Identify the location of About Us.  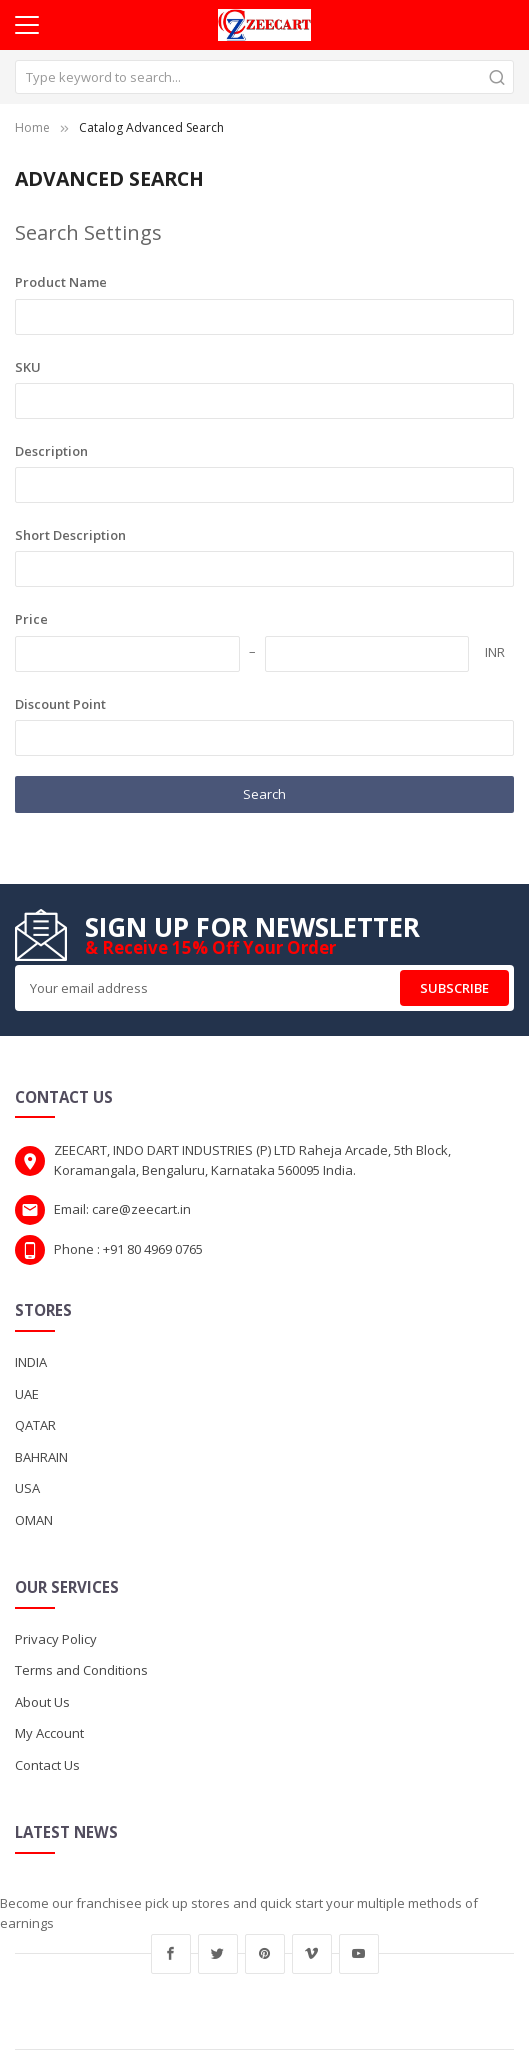
(42, 1702).